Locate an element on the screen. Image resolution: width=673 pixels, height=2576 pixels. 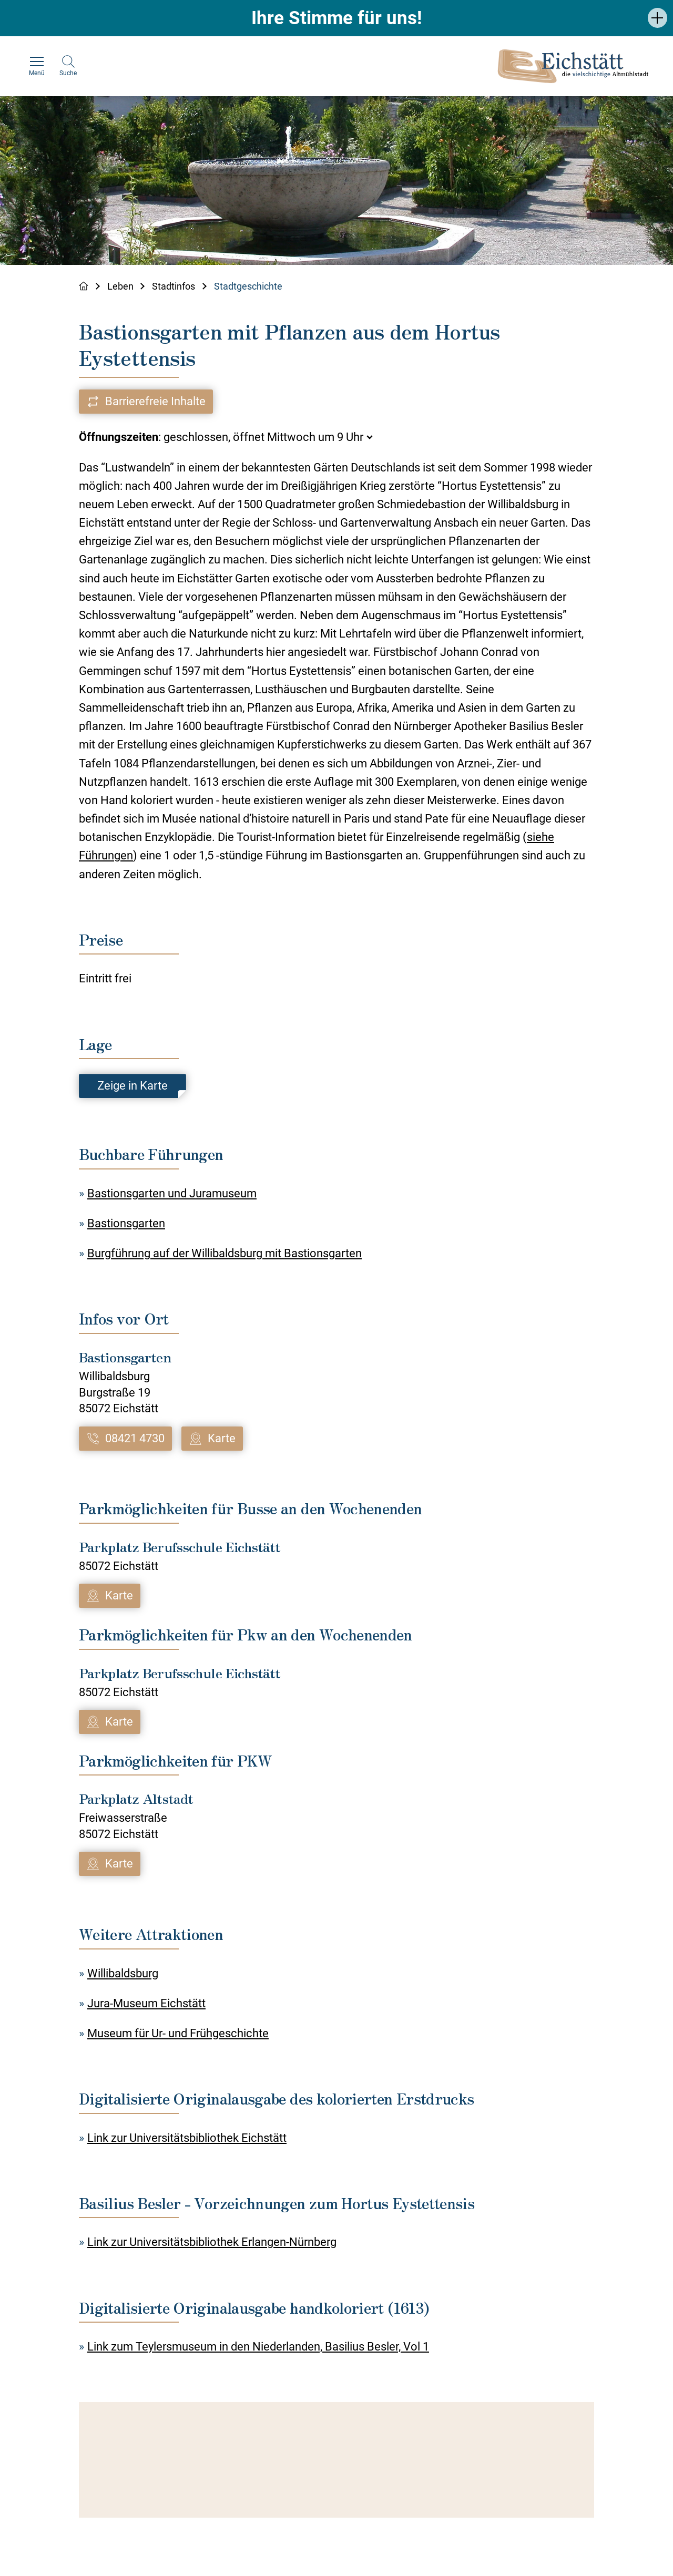
[button] is located at coordinates (657, 17).